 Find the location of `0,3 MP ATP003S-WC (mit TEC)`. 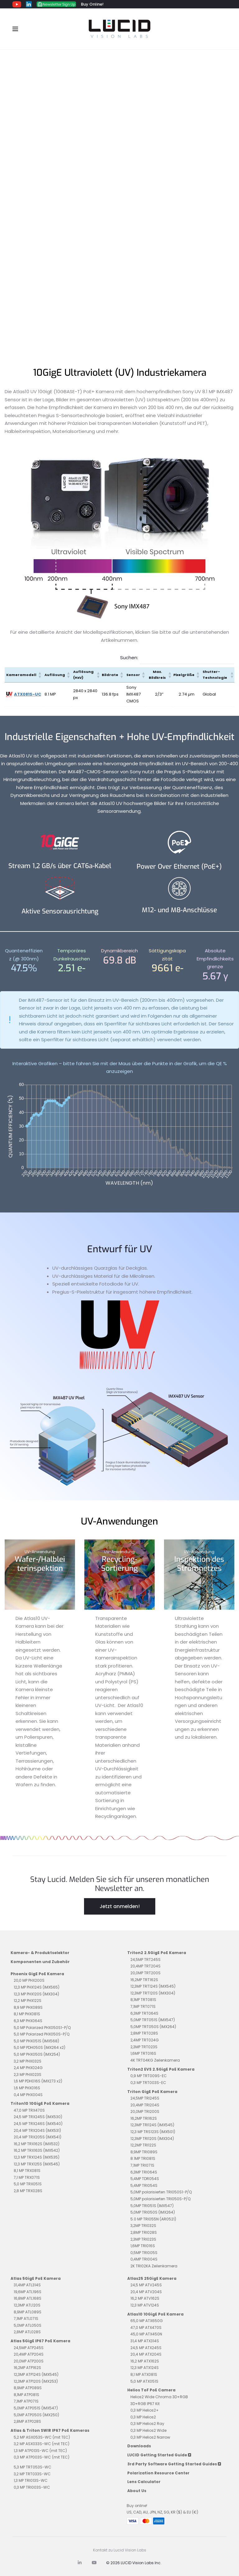

0,3 MP ATP003S-WC (mit TEC) is located at coordinates (41, 2457).